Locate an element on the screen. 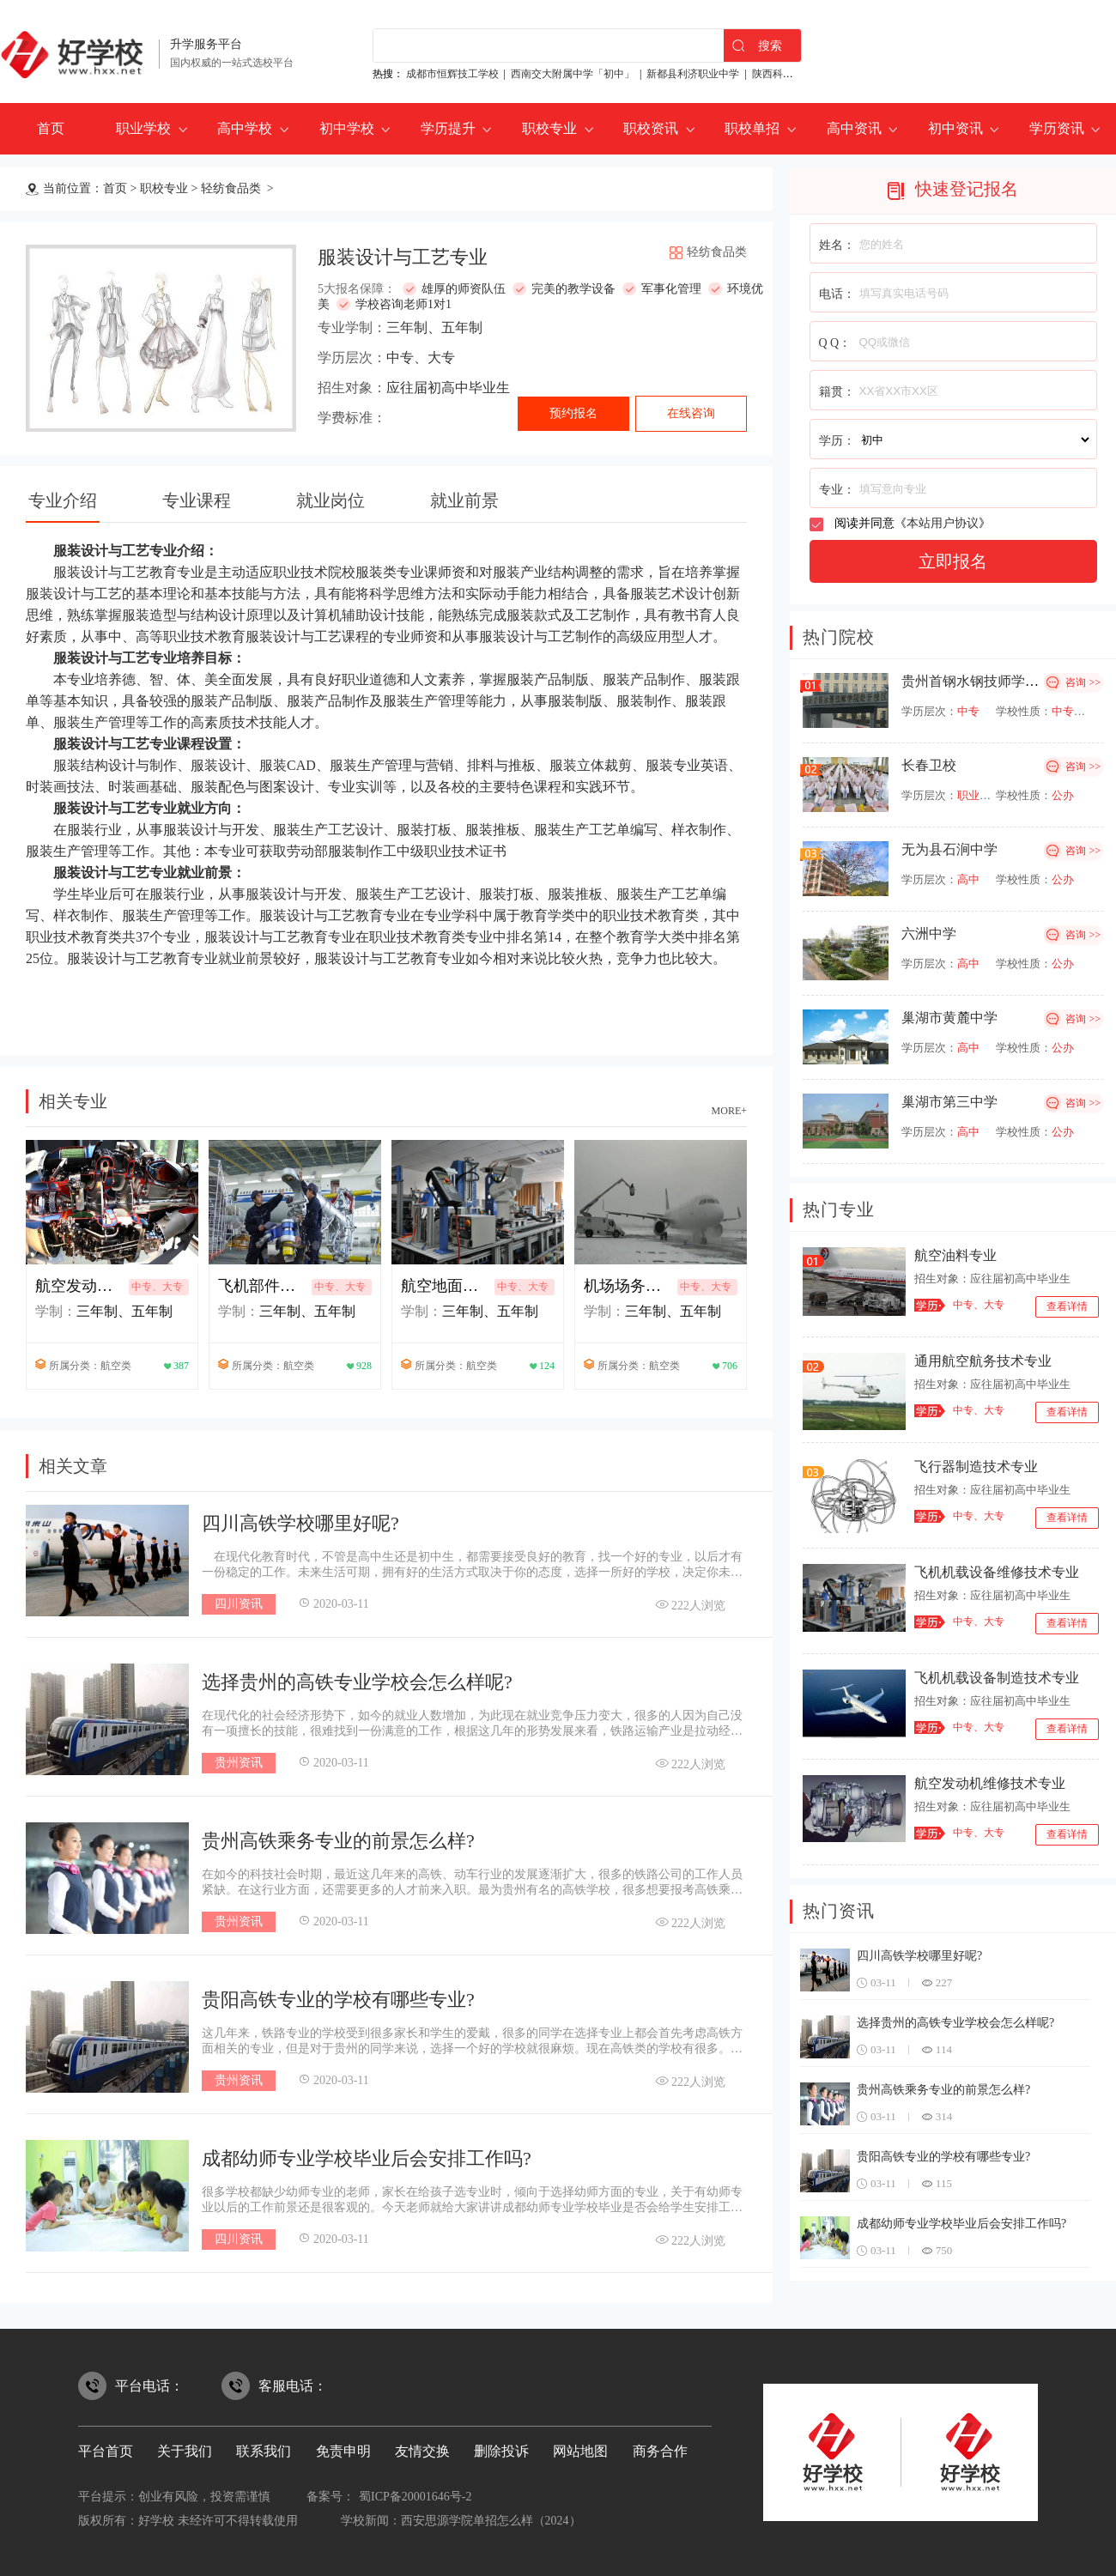 The height and width of the screenshot is (2576, 1116). 职校单招 is located at coordinates (752, 128).